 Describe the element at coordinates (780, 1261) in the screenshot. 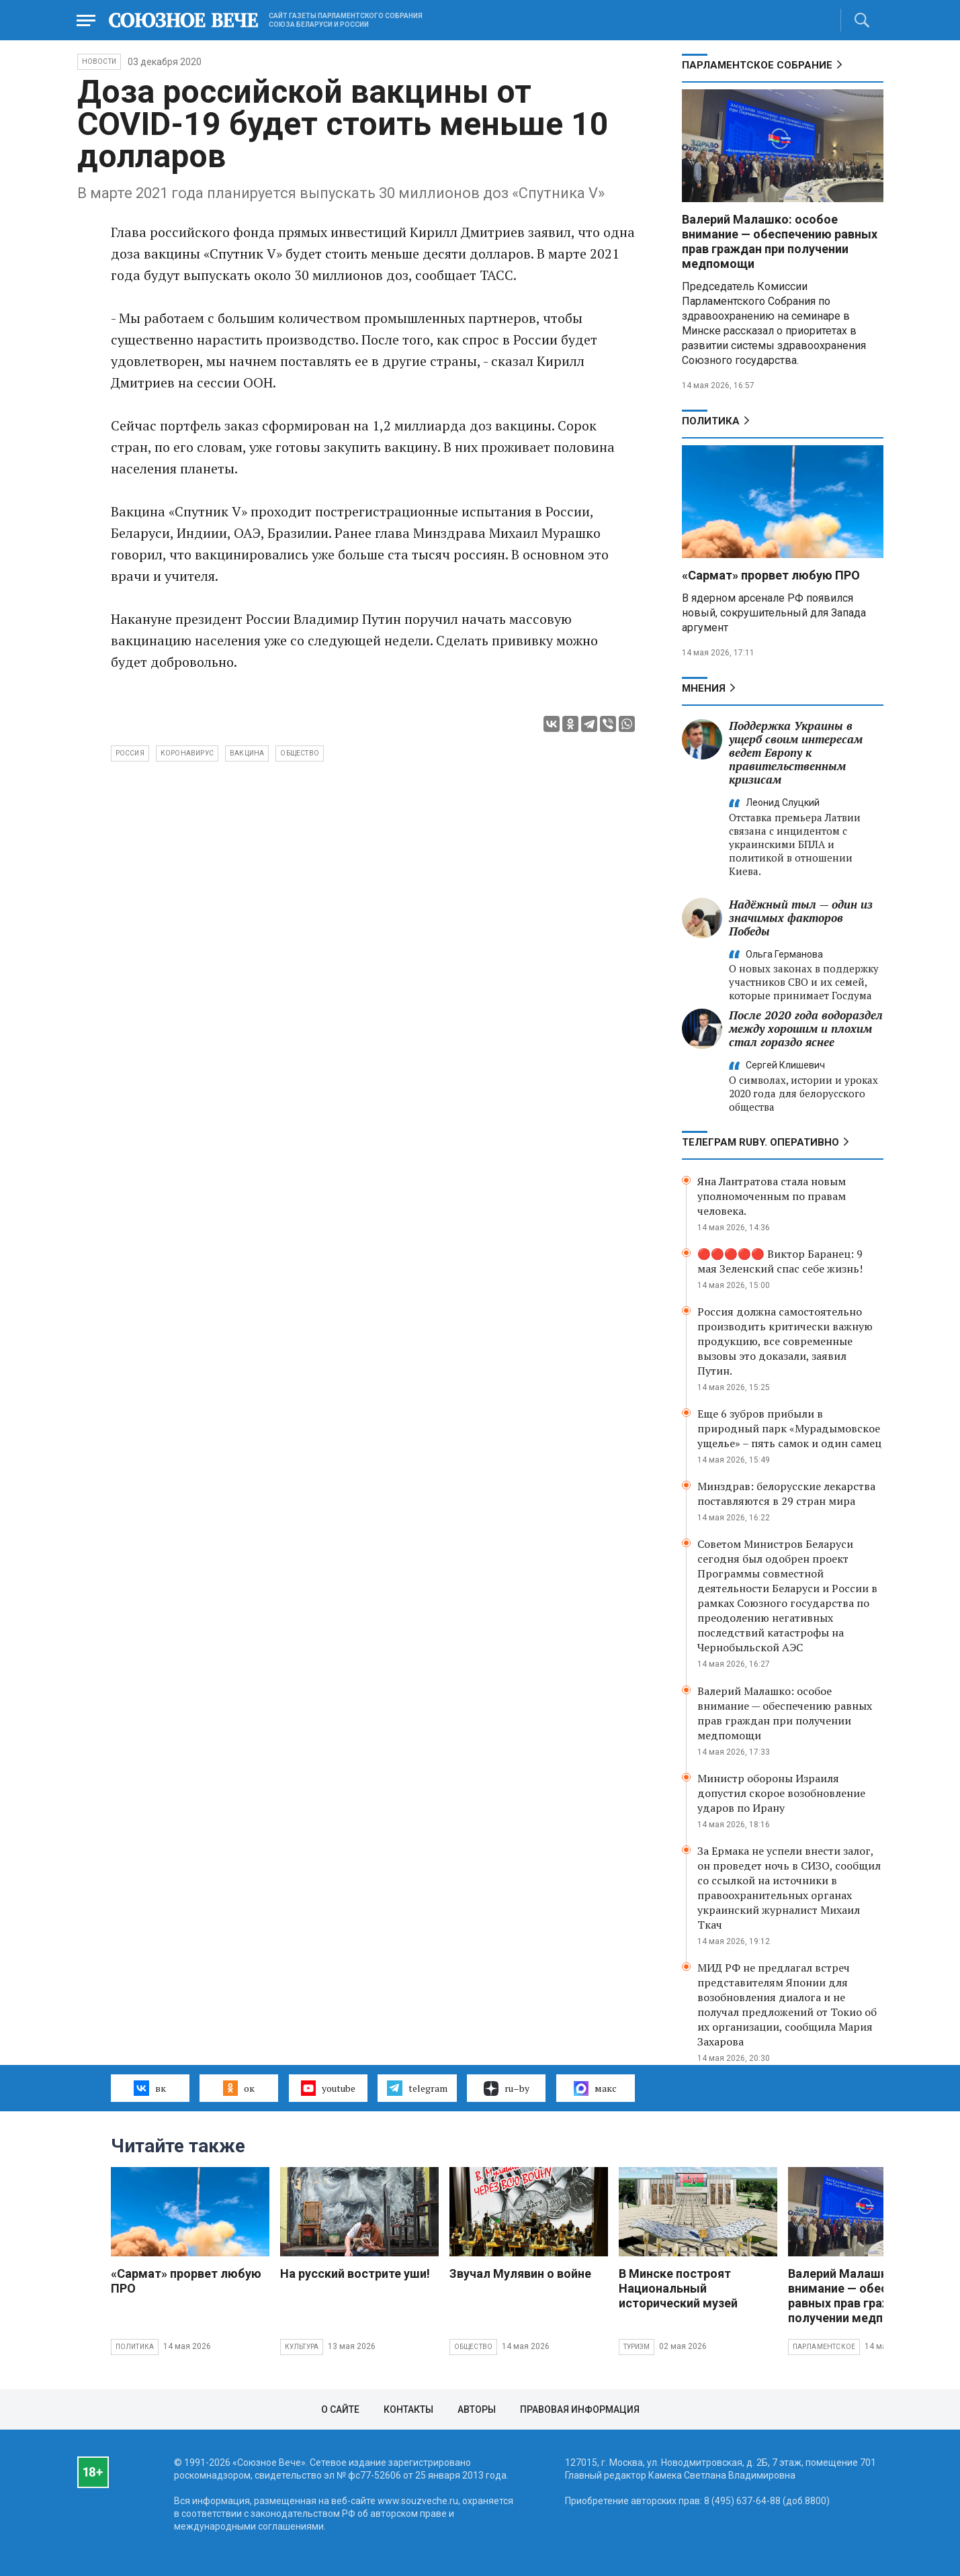

I see `🔴🔴🔴🔴🔴 Виктор Баранец: 9 мая Зеленский спас себе жизнь!` at that location.